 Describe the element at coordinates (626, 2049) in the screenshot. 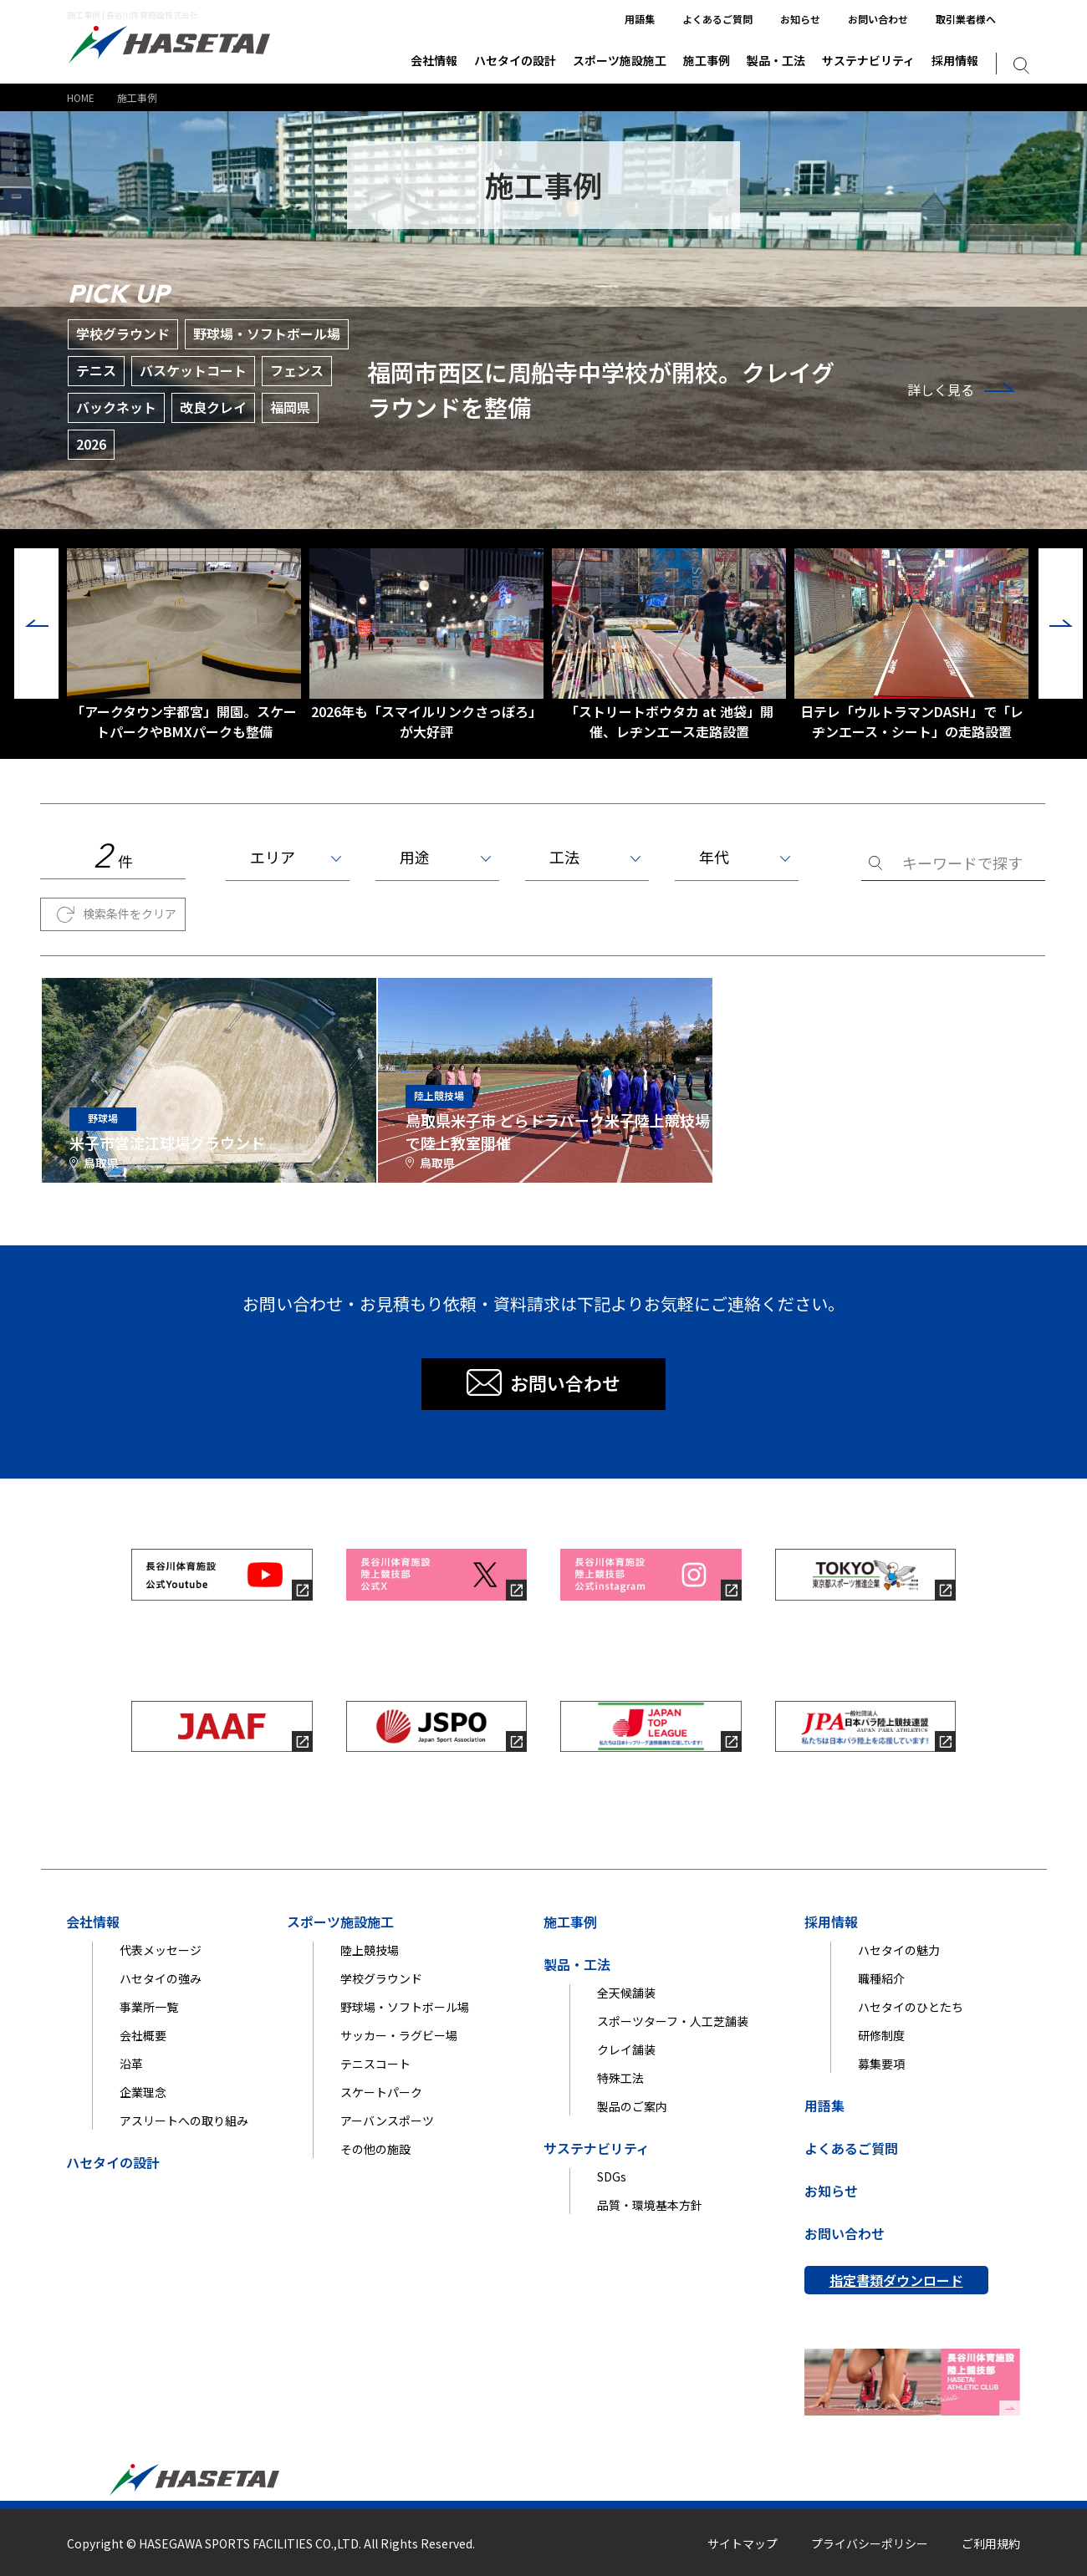

I see `クレイ舗装` at that location.